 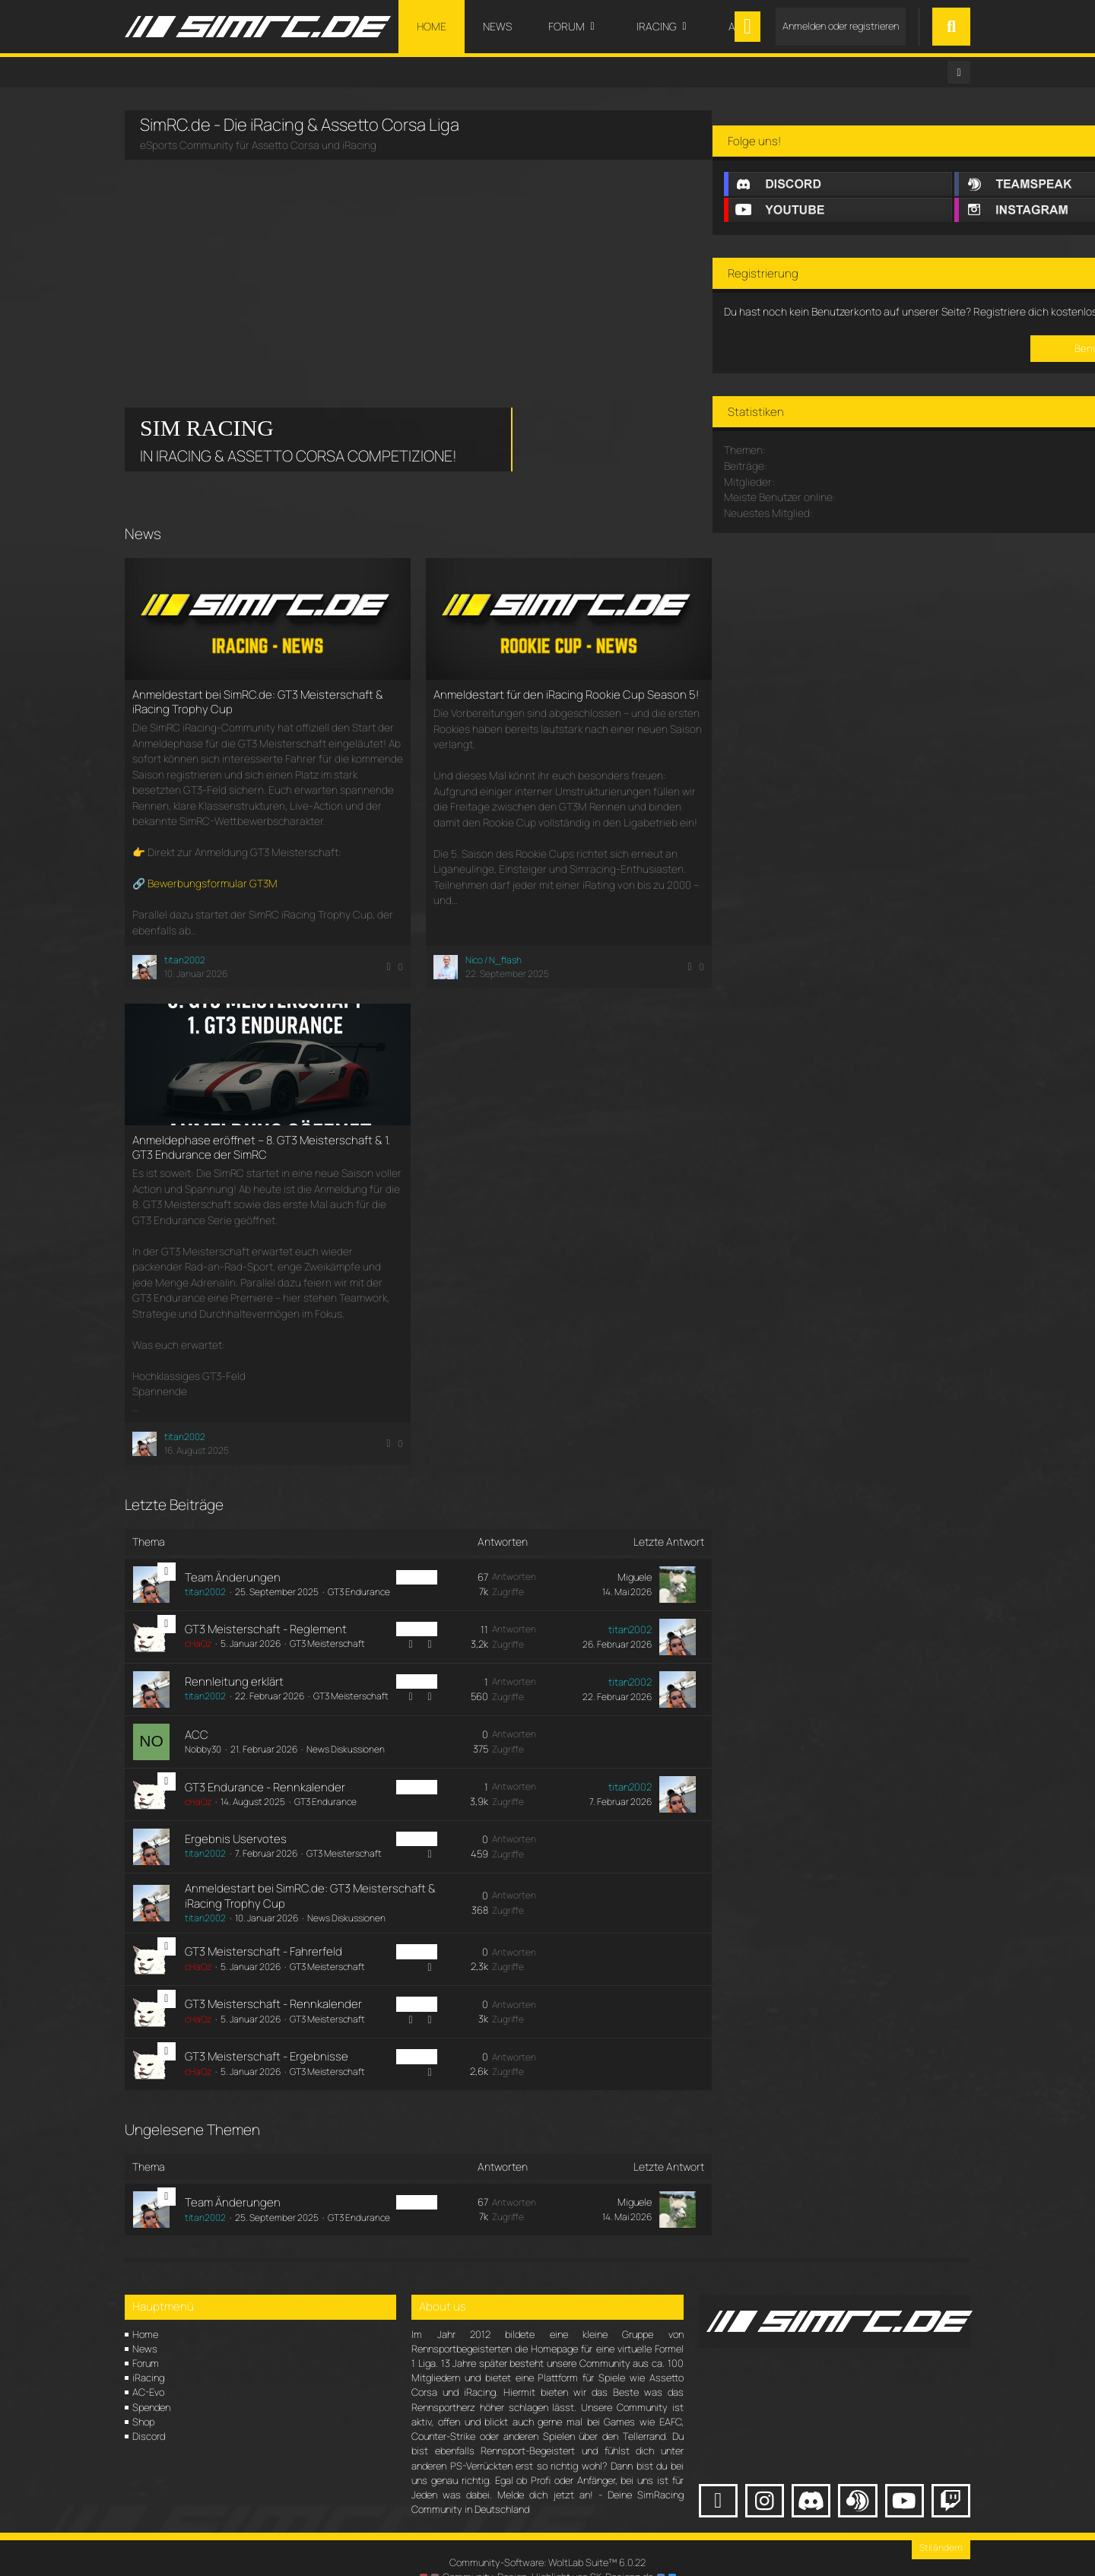 I want to click on GT3 Endurance - Rennkalender, so click(x=264, y=1763).